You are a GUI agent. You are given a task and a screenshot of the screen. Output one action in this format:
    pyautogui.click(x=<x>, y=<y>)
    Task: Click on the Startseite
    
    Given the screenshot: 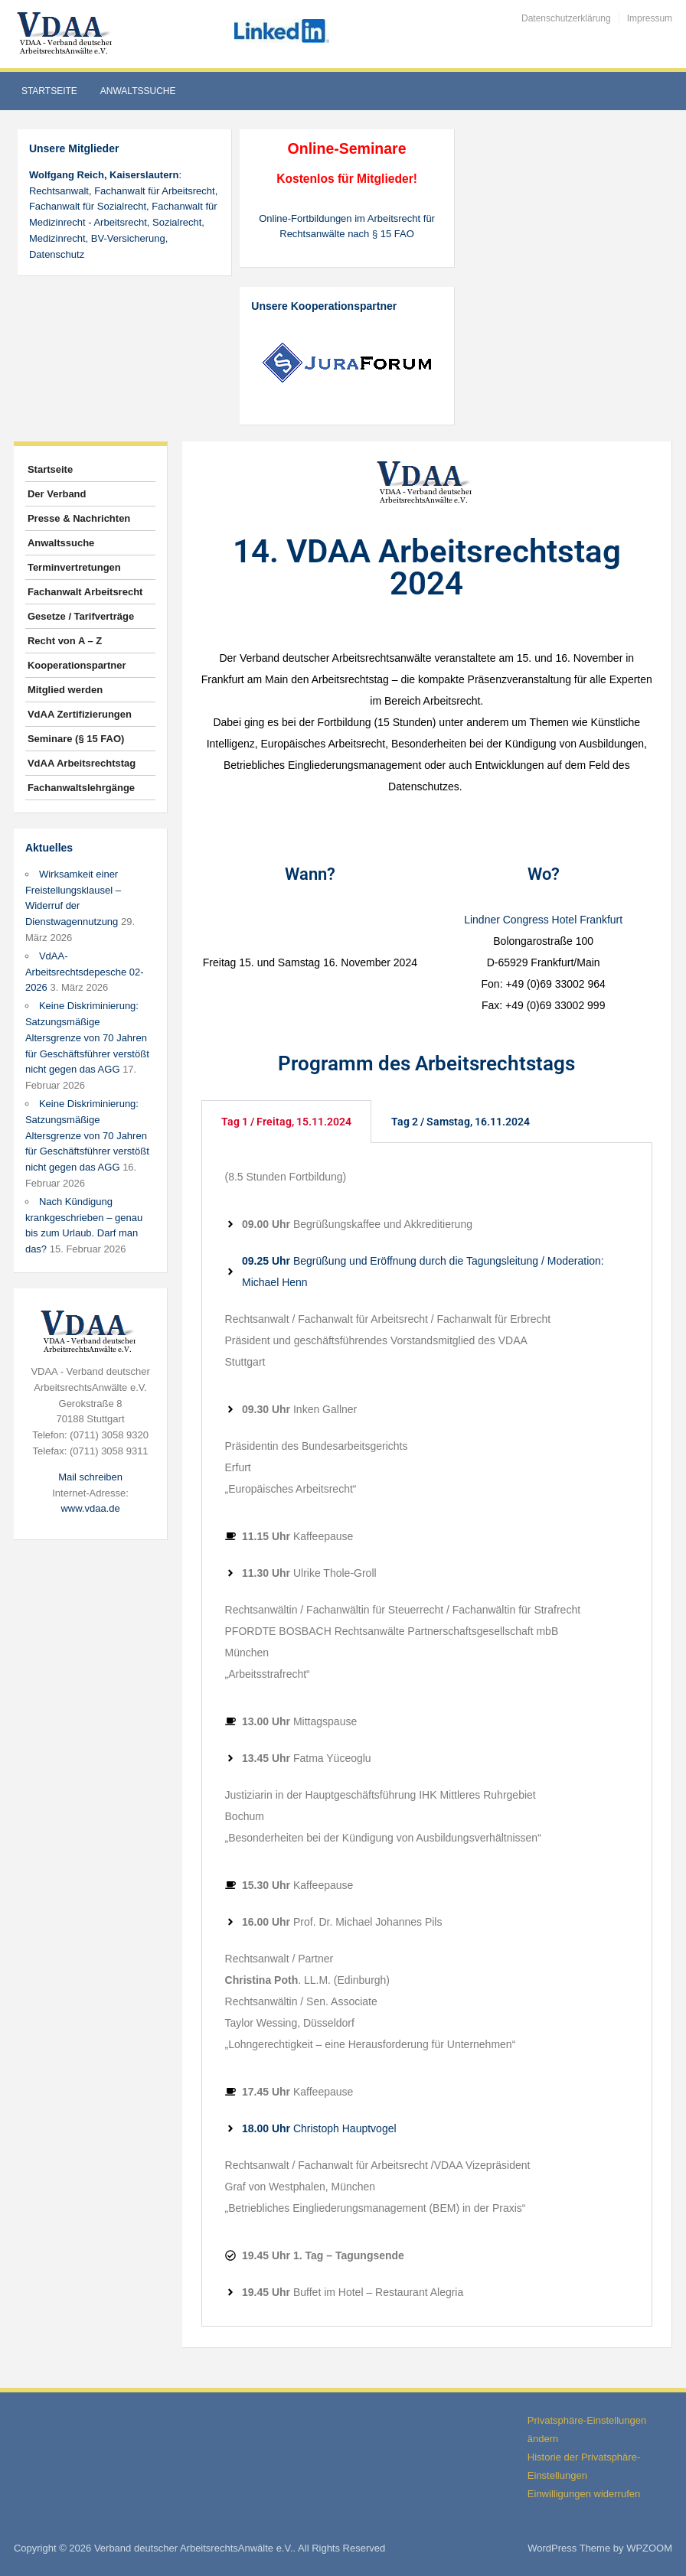 What is the action you would take?
    pyautogui.click(x=49, y=91)
    